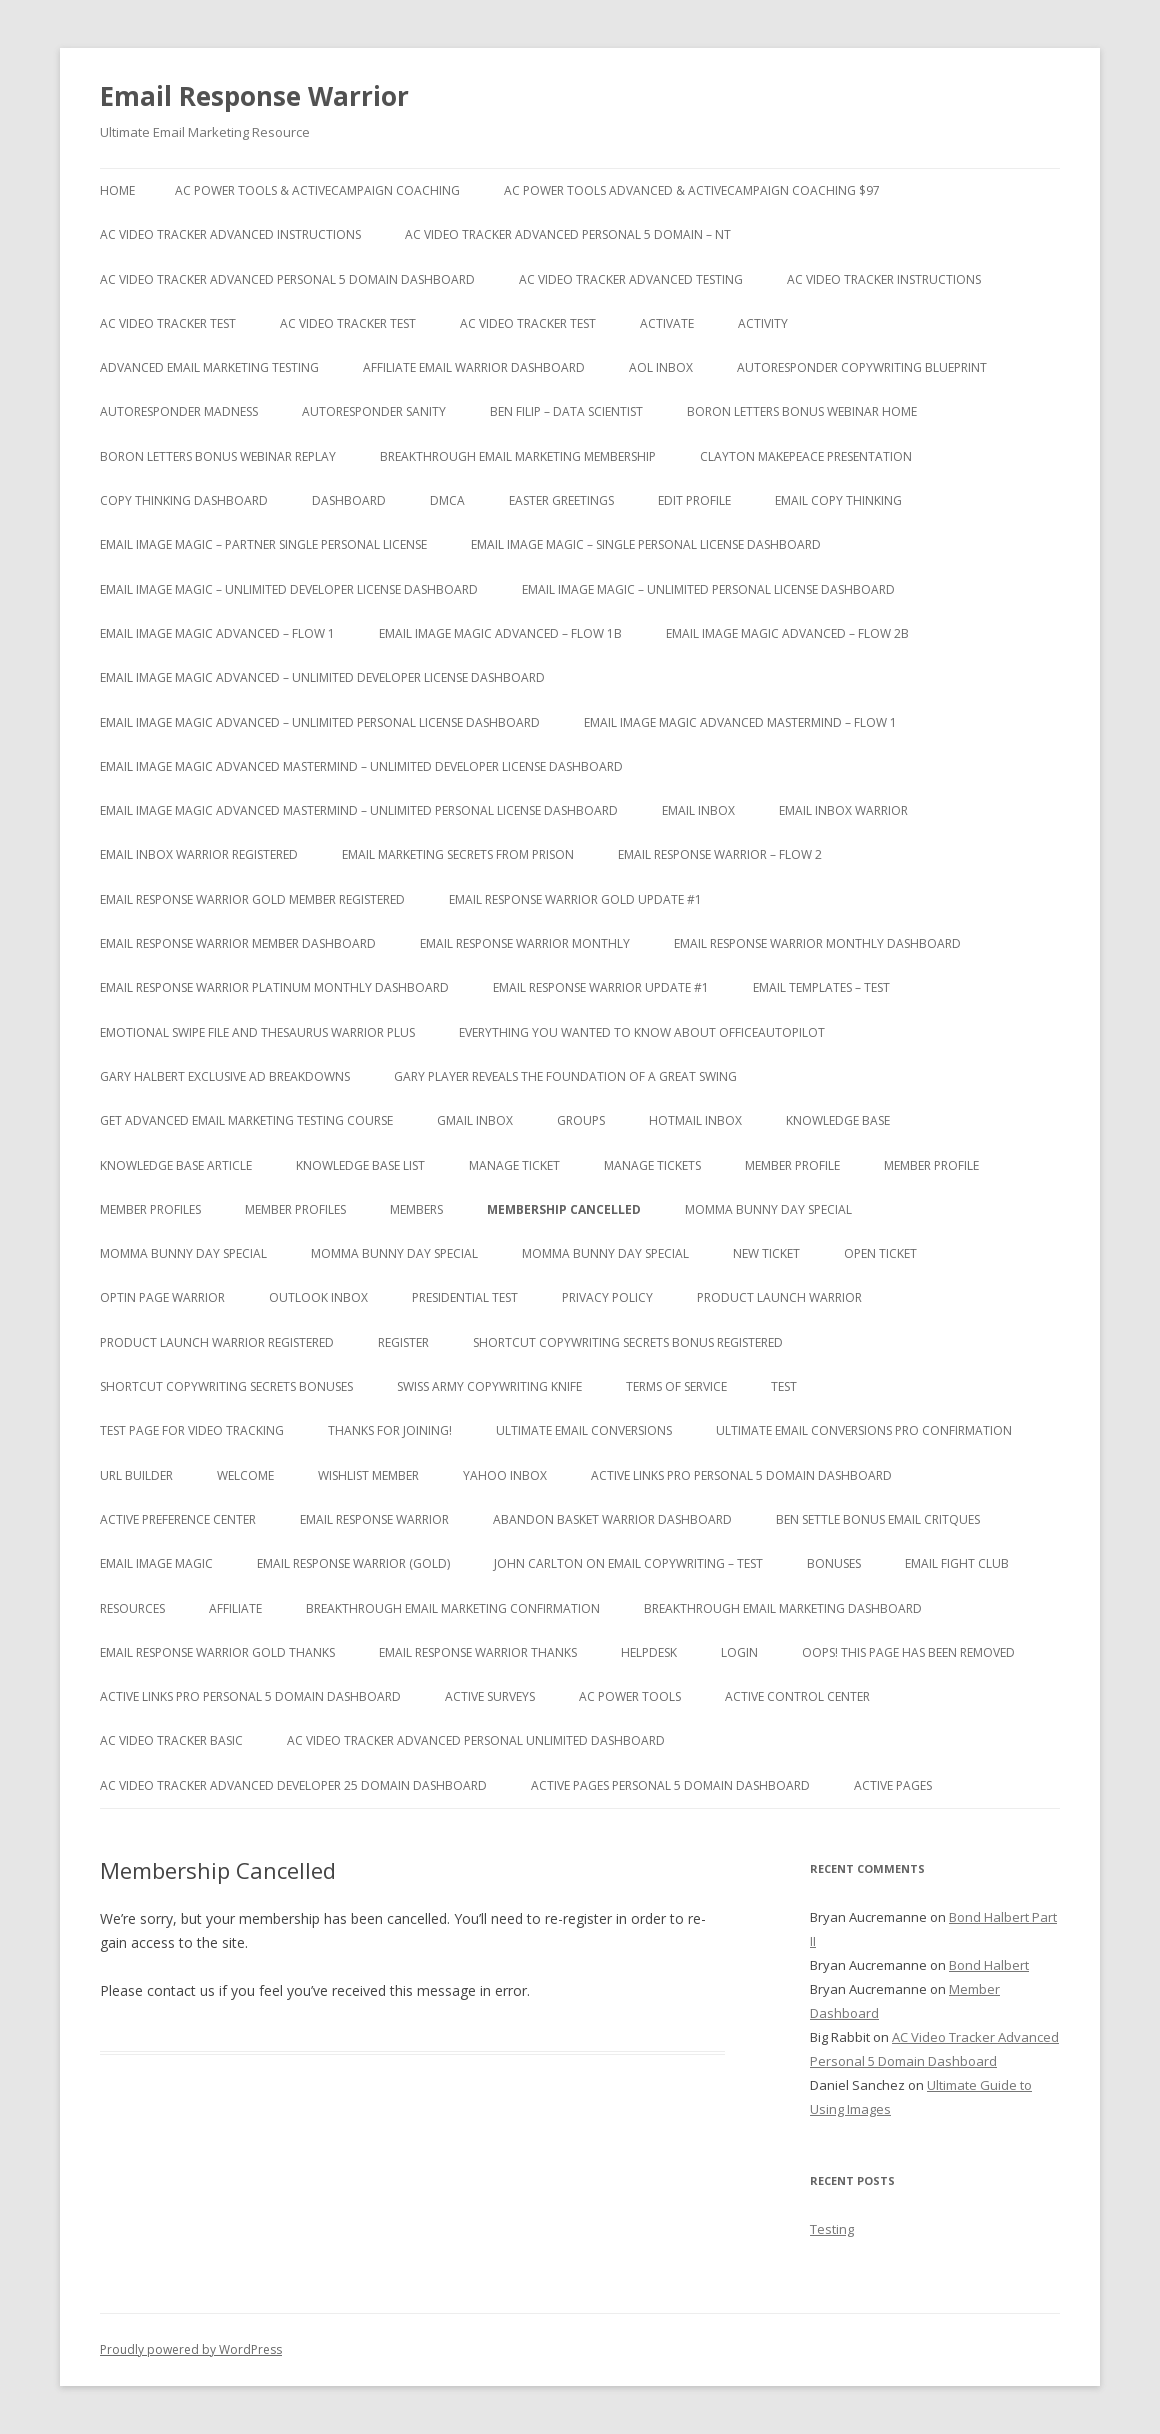 The image size is (1160, 2434). Describe the element at coordinates (478, 1652) in the screenshot. I see `Email Response Warrior Thanks` at that location.